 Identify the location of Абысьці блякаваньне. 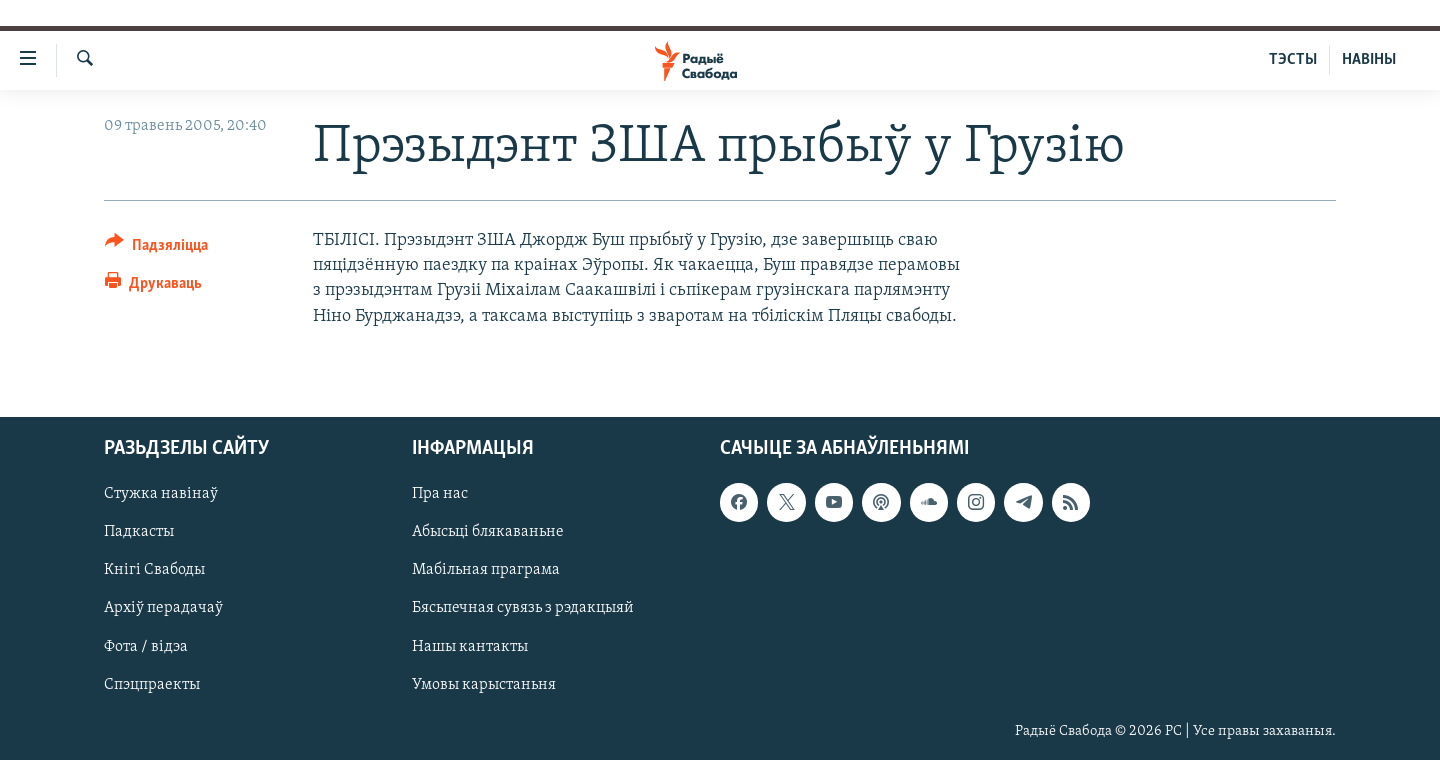
(488, 532).